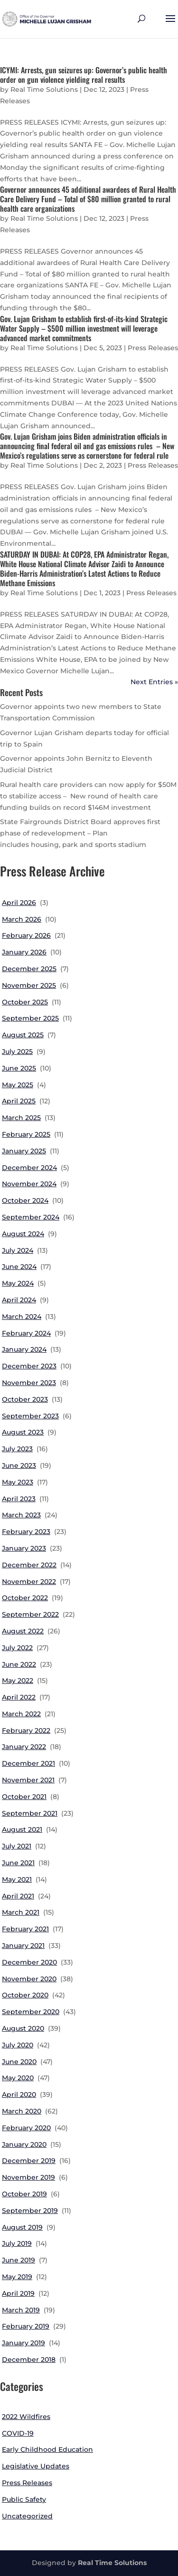 The image size is (178, 2576). What do you see at coordinates (19, 1498) in the screenshot?
I see `April 2023 [link]` at bounding box center [19, 1498].